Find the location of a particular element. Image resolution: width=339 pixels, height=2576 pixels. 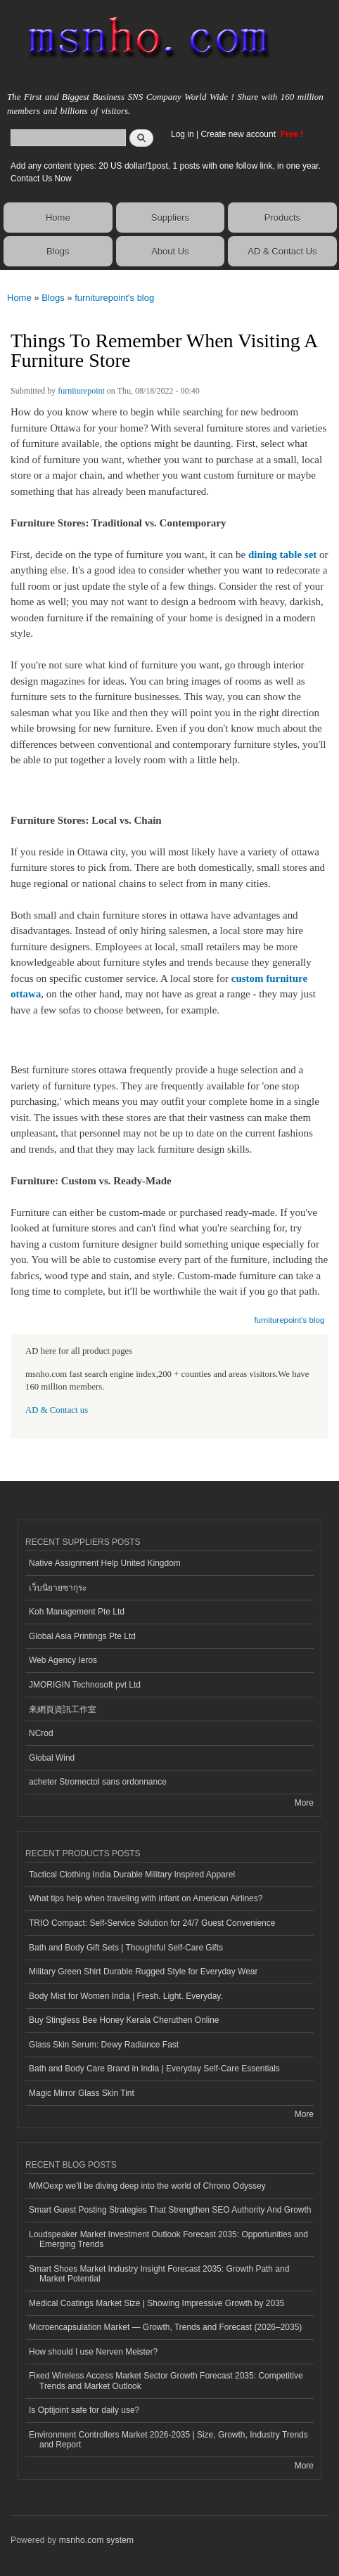

AD & Contact us is located at coordinates (56, 1410).